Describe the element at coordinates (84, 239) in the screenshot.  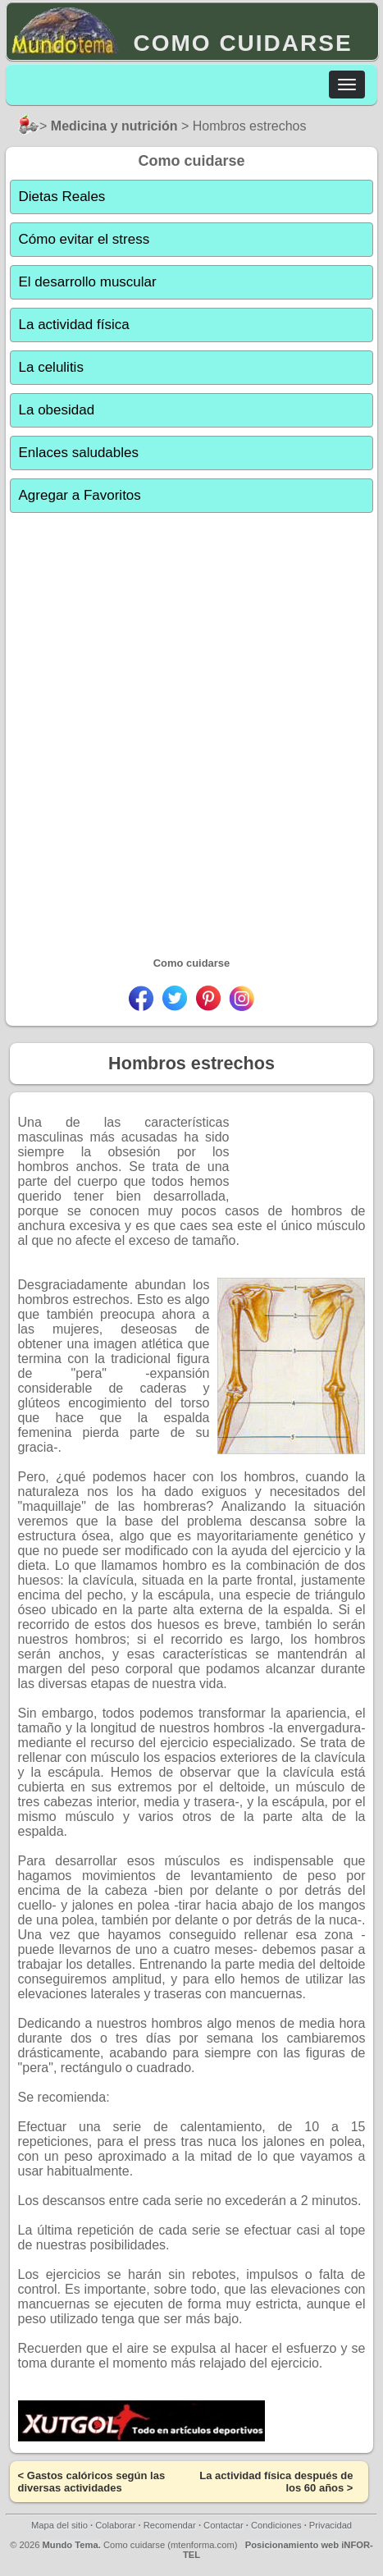
I see `Cómo evitar el stress` at that location.